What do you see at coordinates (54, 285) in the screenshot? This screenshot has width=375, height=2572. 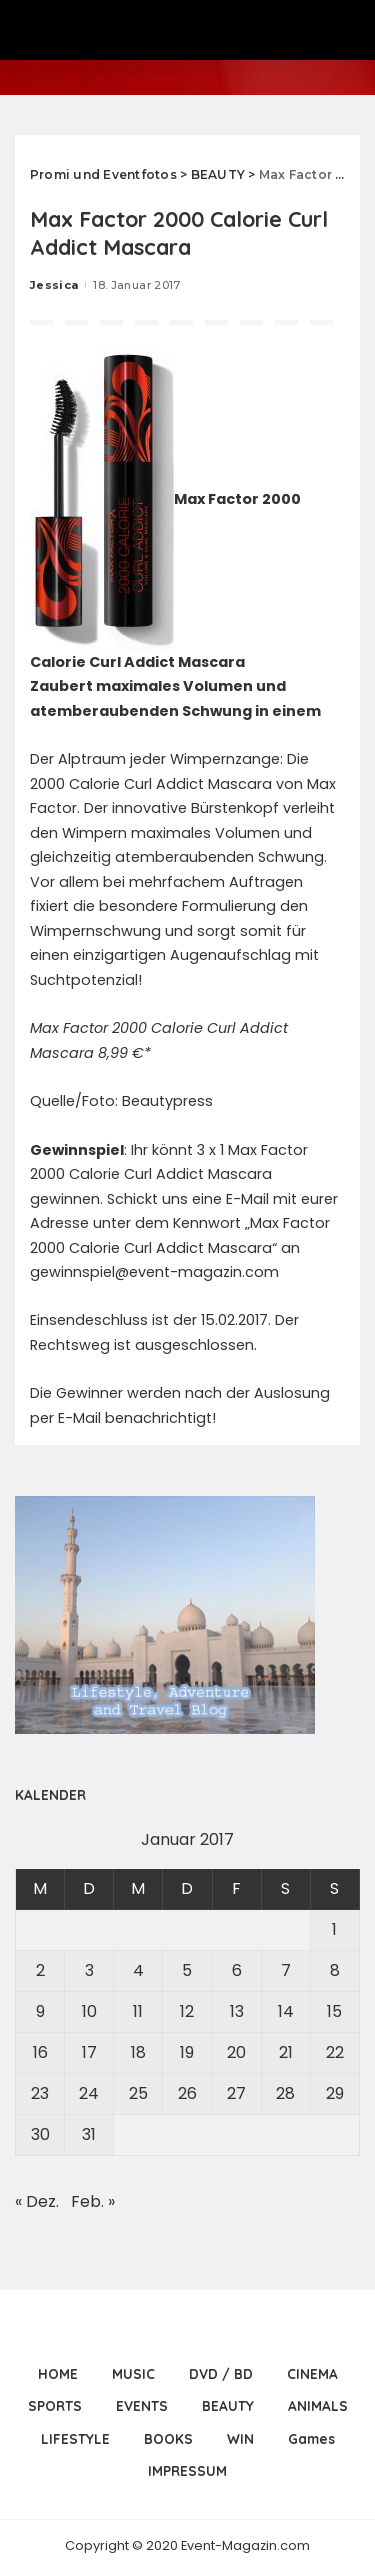 I see `Jessica` at bounding box center [54, 285].